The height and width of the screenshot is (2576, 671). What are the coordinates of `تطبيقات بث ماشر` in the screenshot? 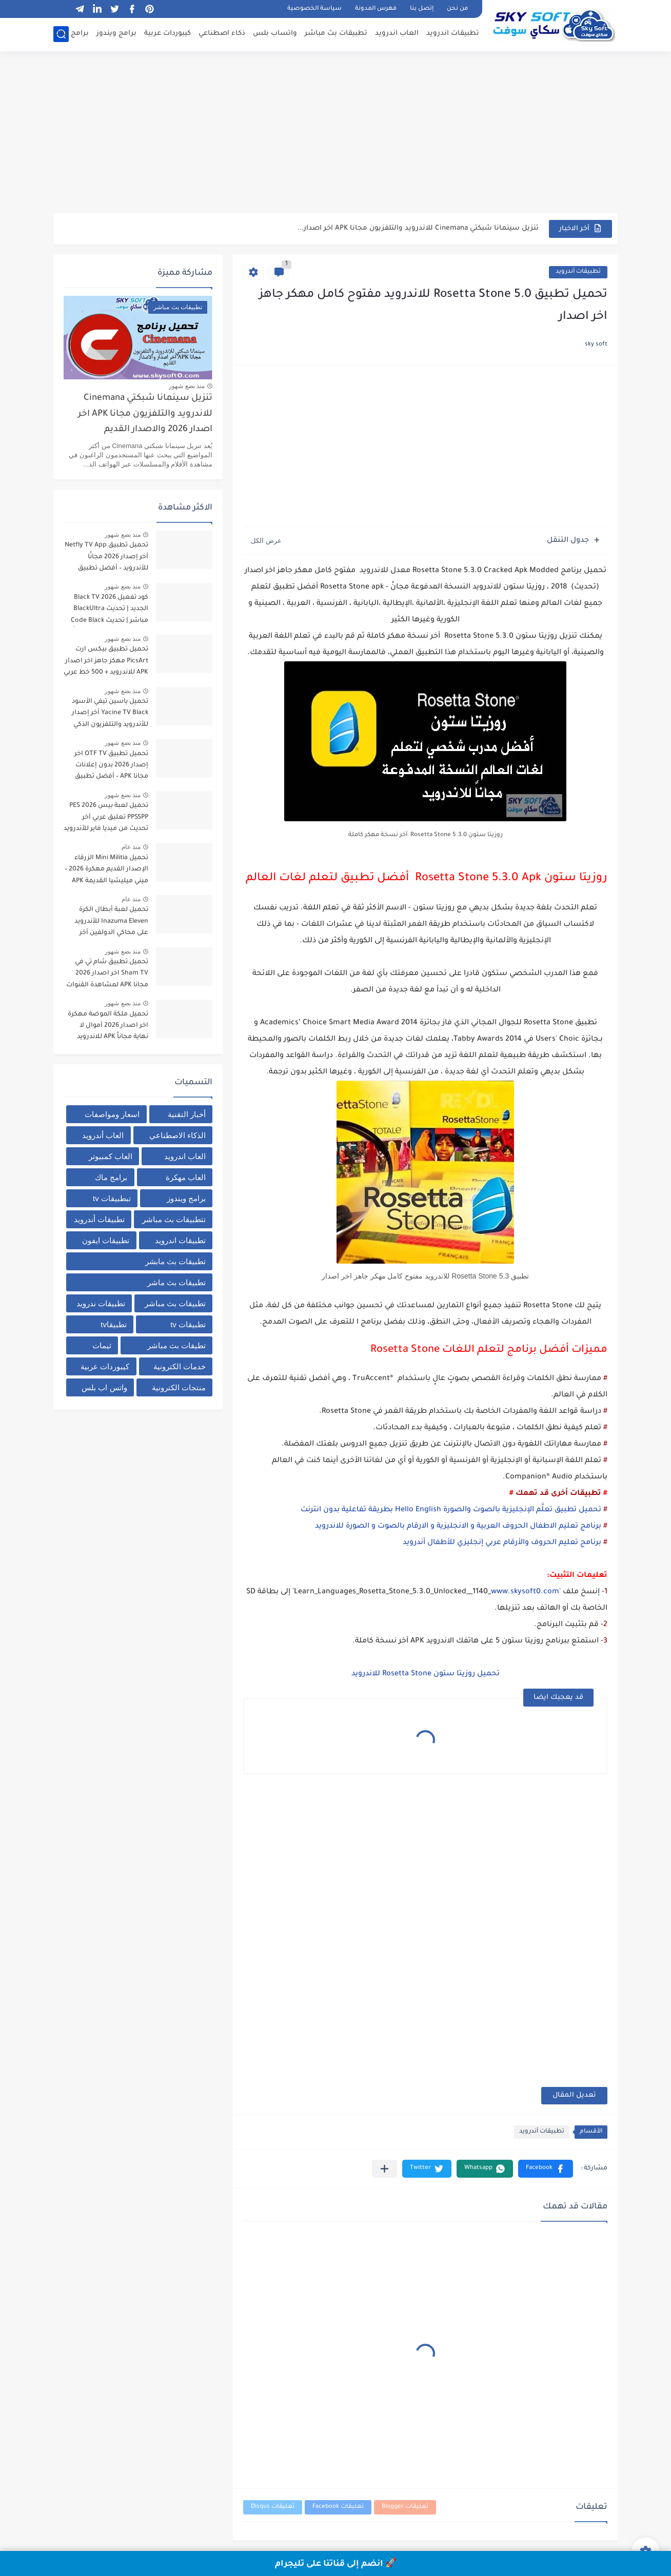 It's located at (176, 1282).